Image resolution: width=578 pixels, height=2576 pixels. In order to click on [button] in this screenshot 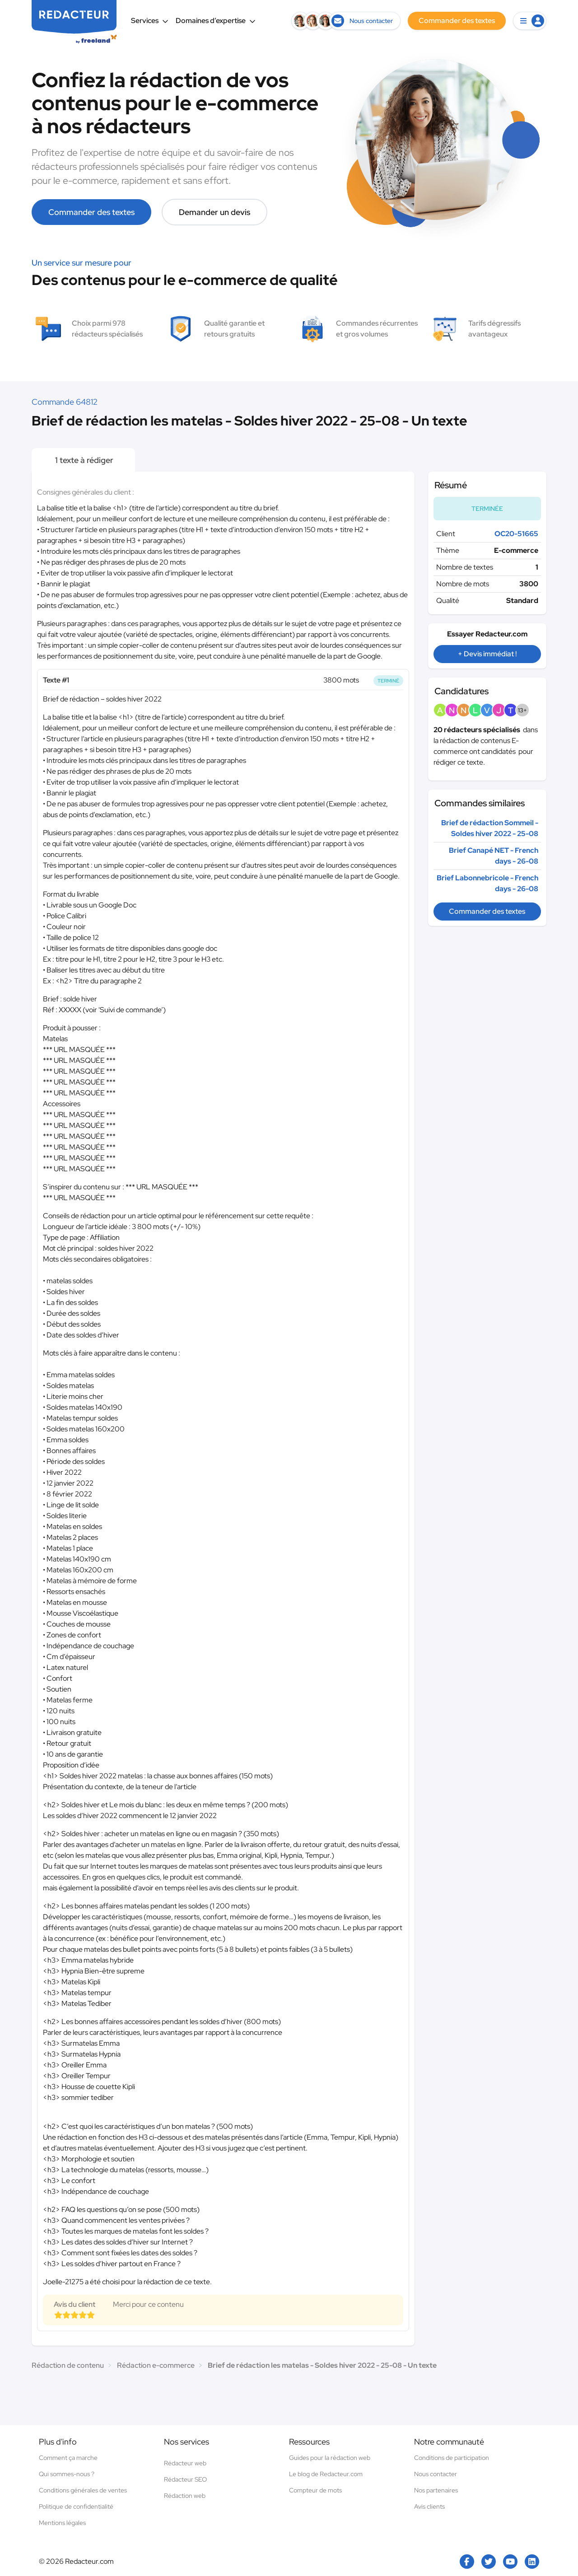, I will do `click(529, 21)`.